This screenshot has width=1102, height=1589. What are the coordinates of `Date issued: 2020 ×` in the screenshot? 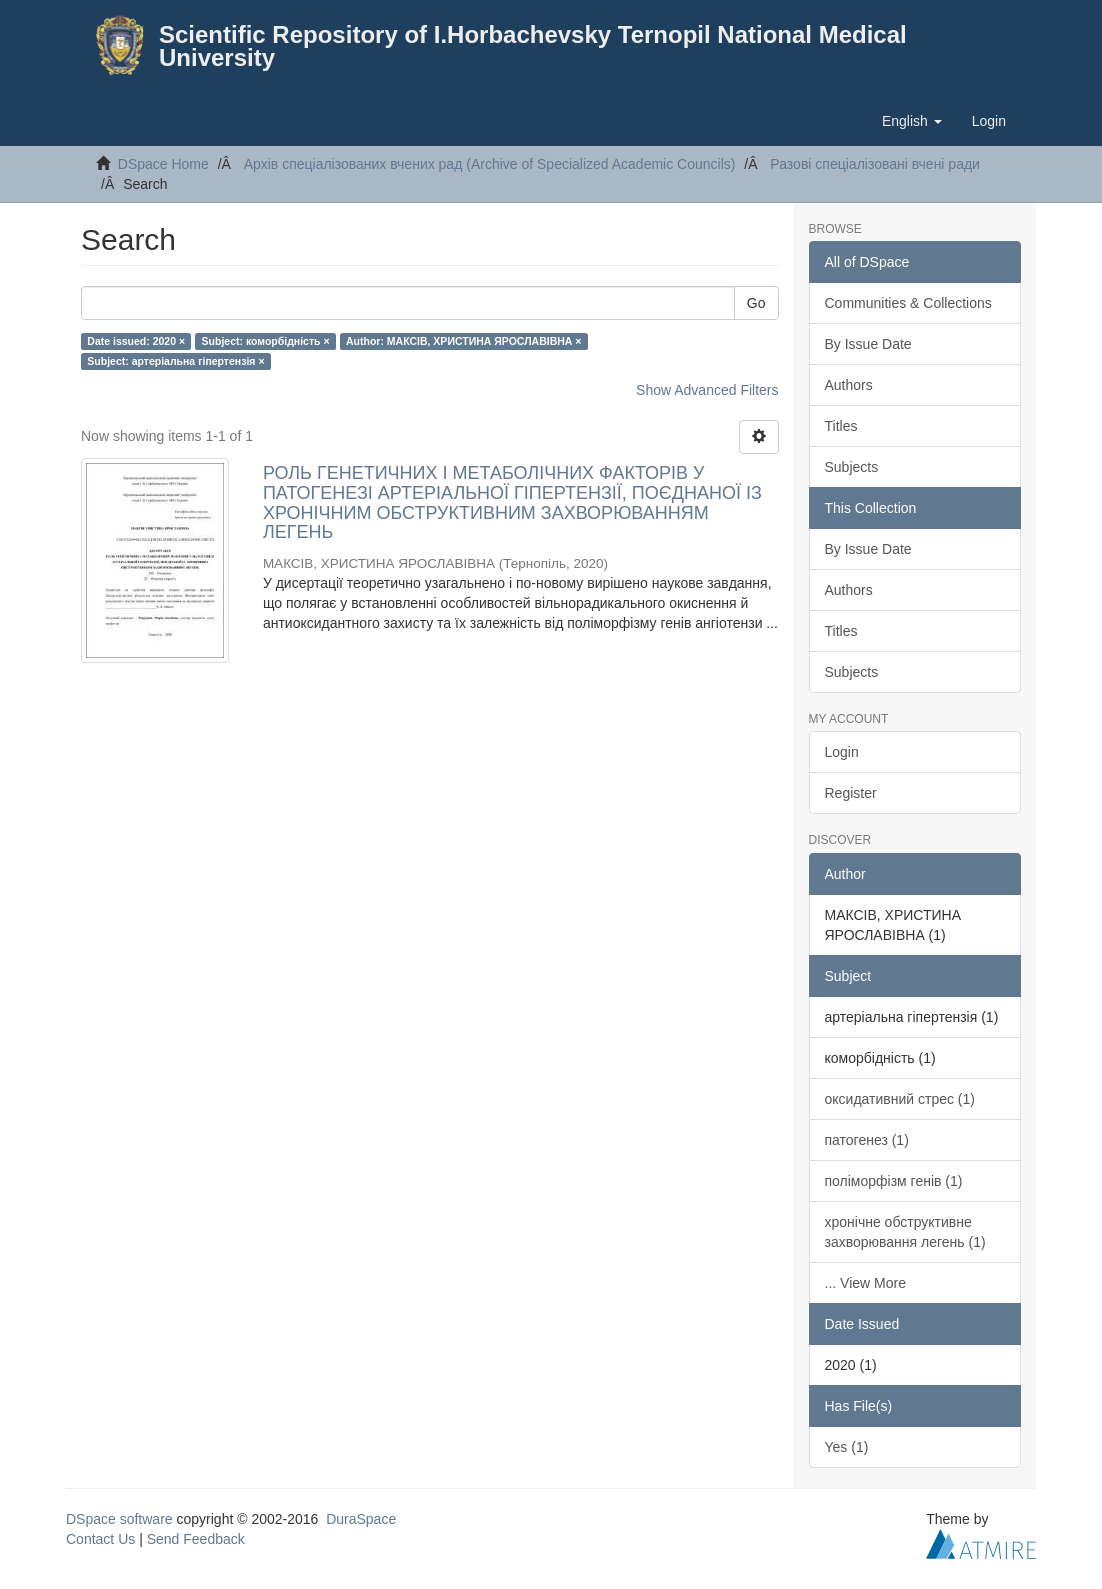 It's located at (136, 341).